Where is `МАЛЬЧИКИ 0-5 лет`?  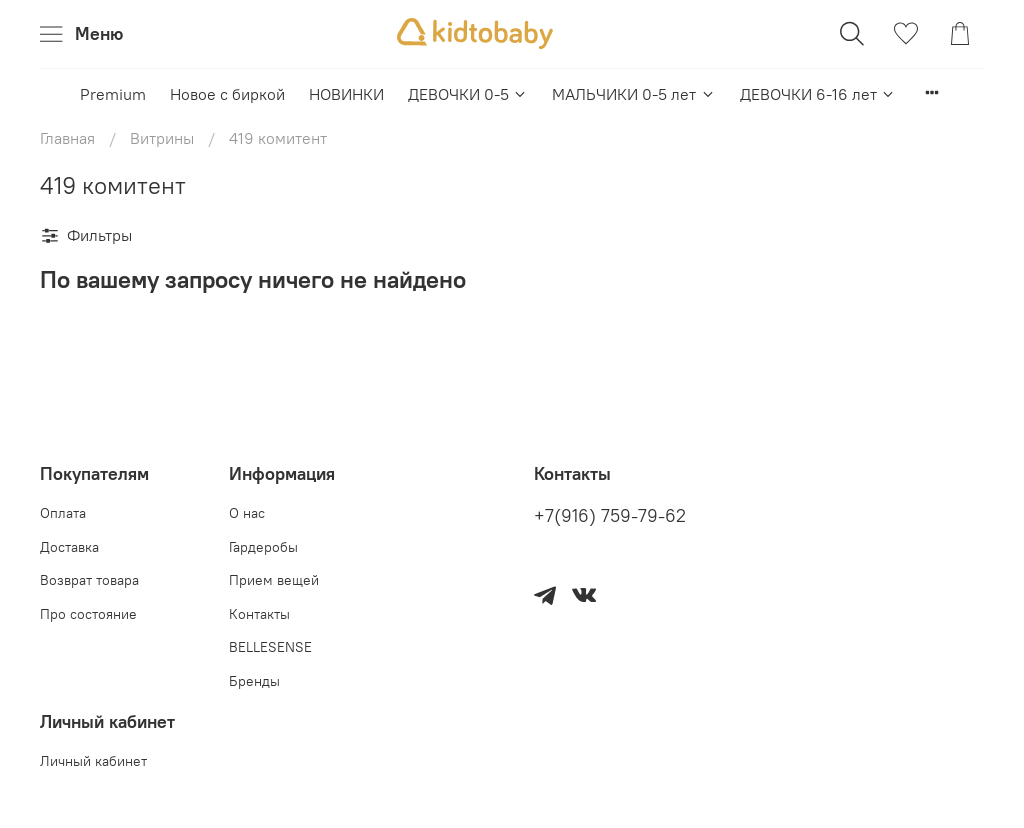 МАЛЬЧИКИ 0-5 лет is located at coordinates (633, 94).